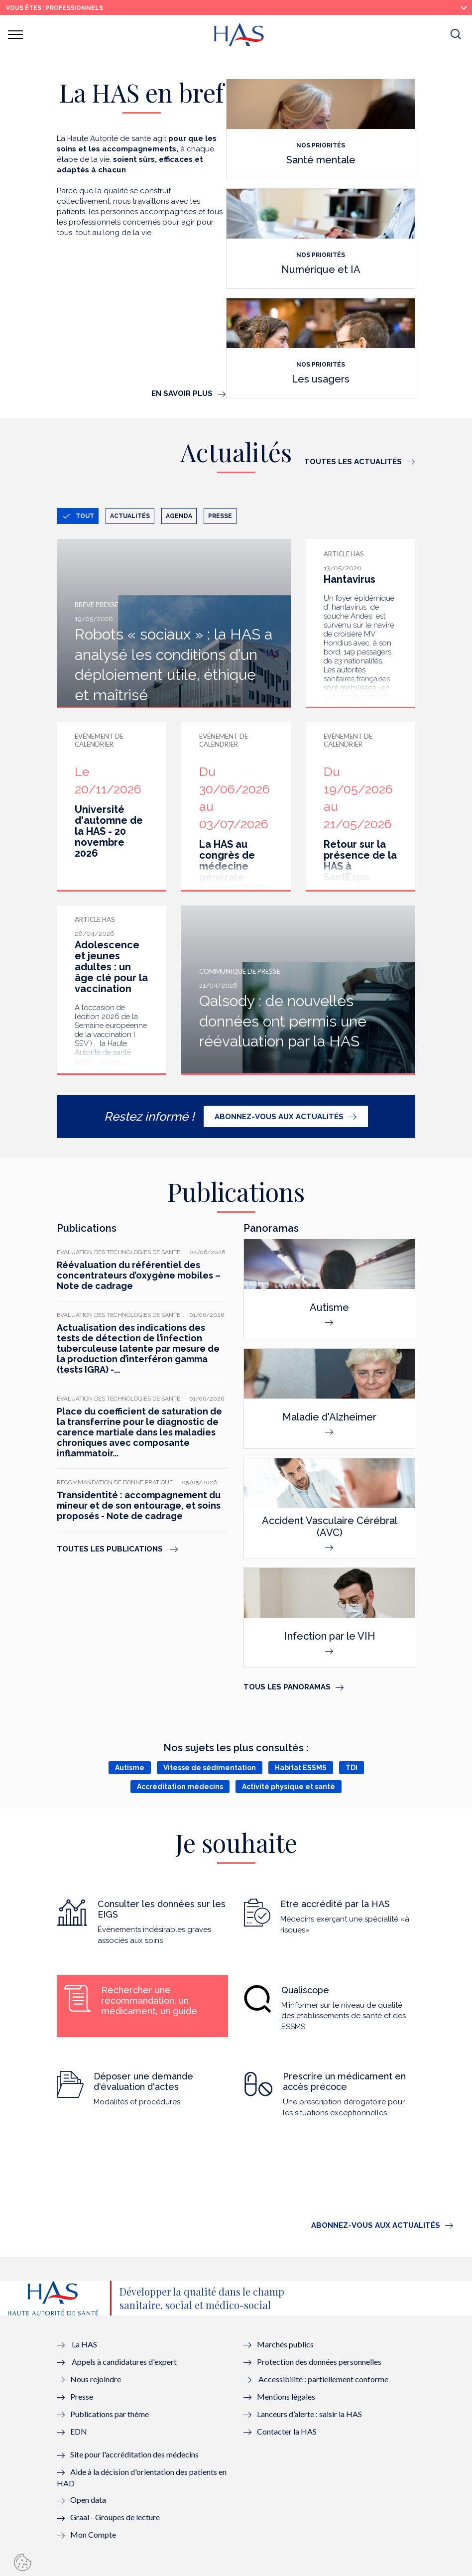 This screenshot has width=472, height=2576. What do you see at coordinates (124, 2361) in the screenshot?
I see `Appels à candidatures d'expert` at bounding box center [124, 2361].